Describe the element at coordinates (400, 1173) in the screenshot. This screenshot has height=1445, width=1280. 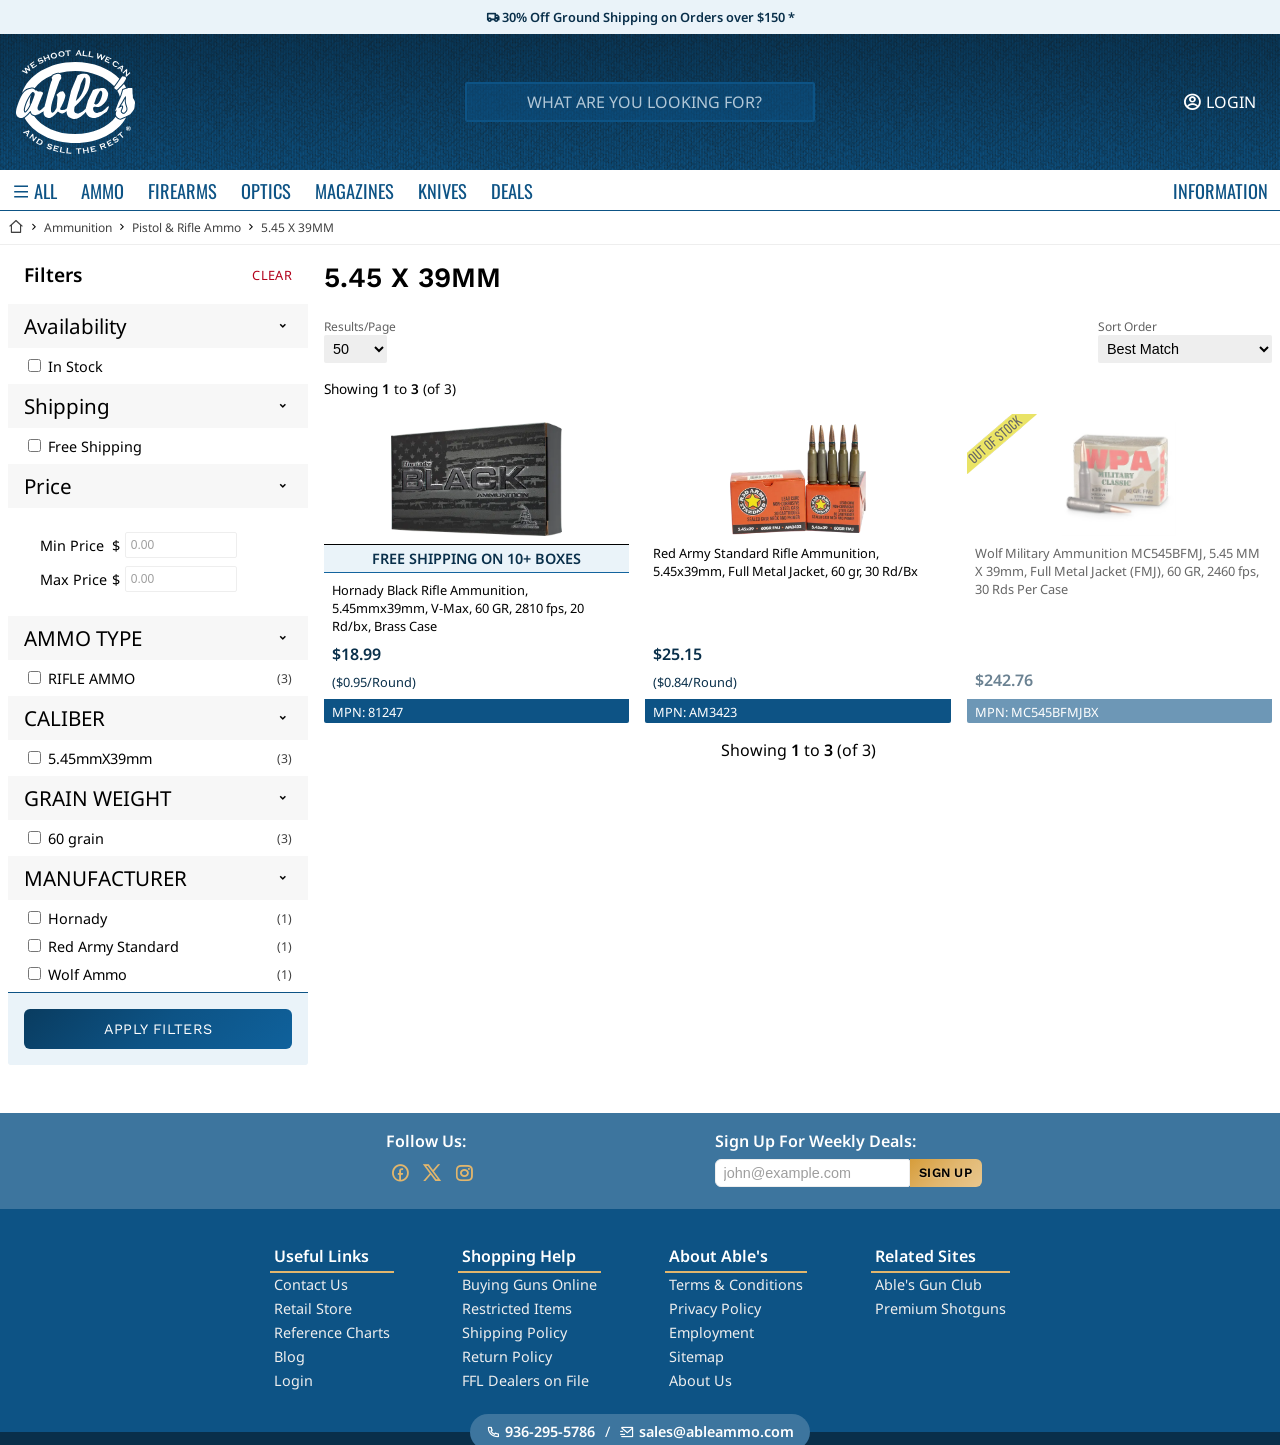
I see `[Go to our Facebook]` at that location.